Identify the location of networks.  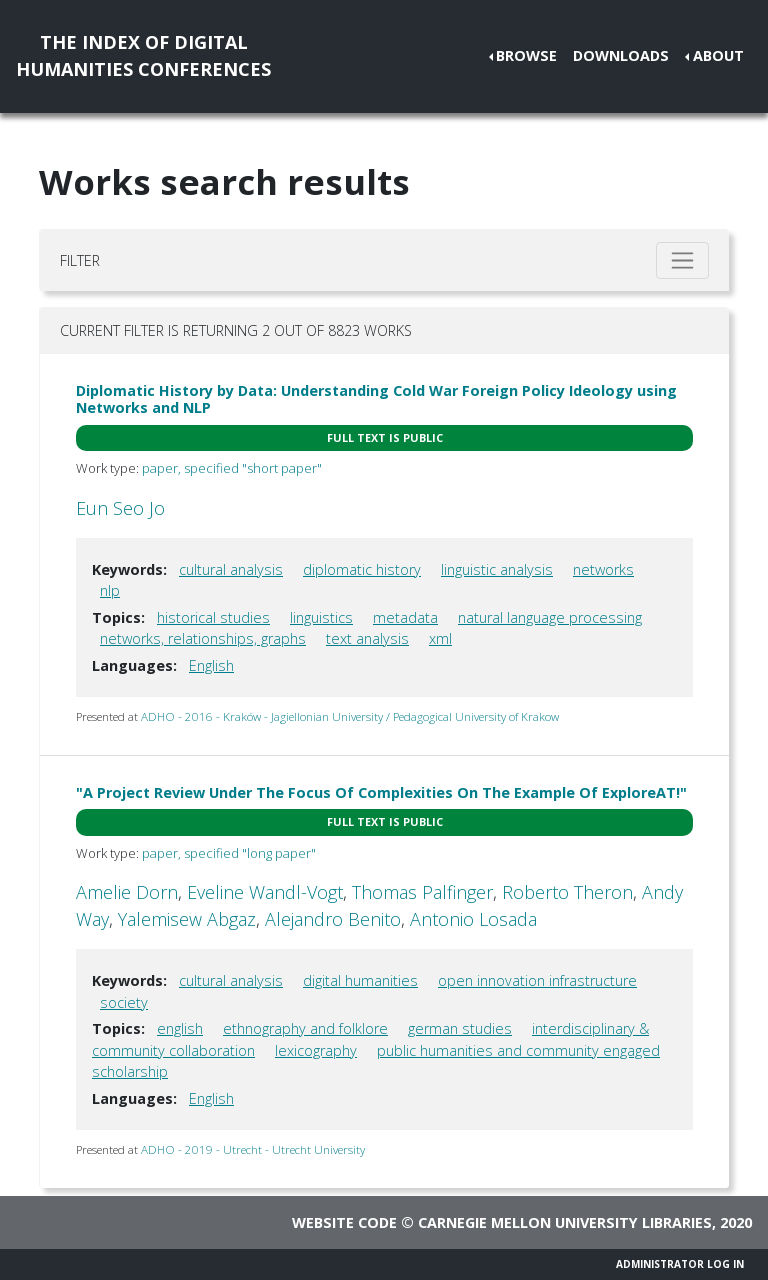
(603, 569).